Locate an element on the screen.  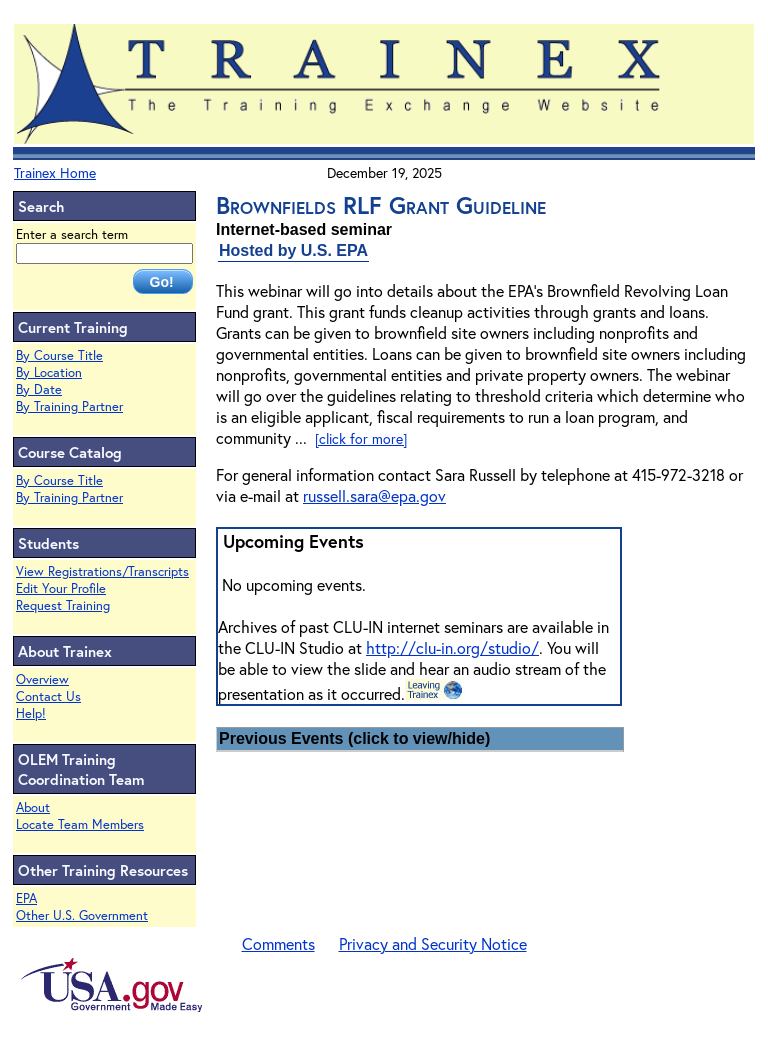
Other U.S. Government is located at coordinates (82, 915).